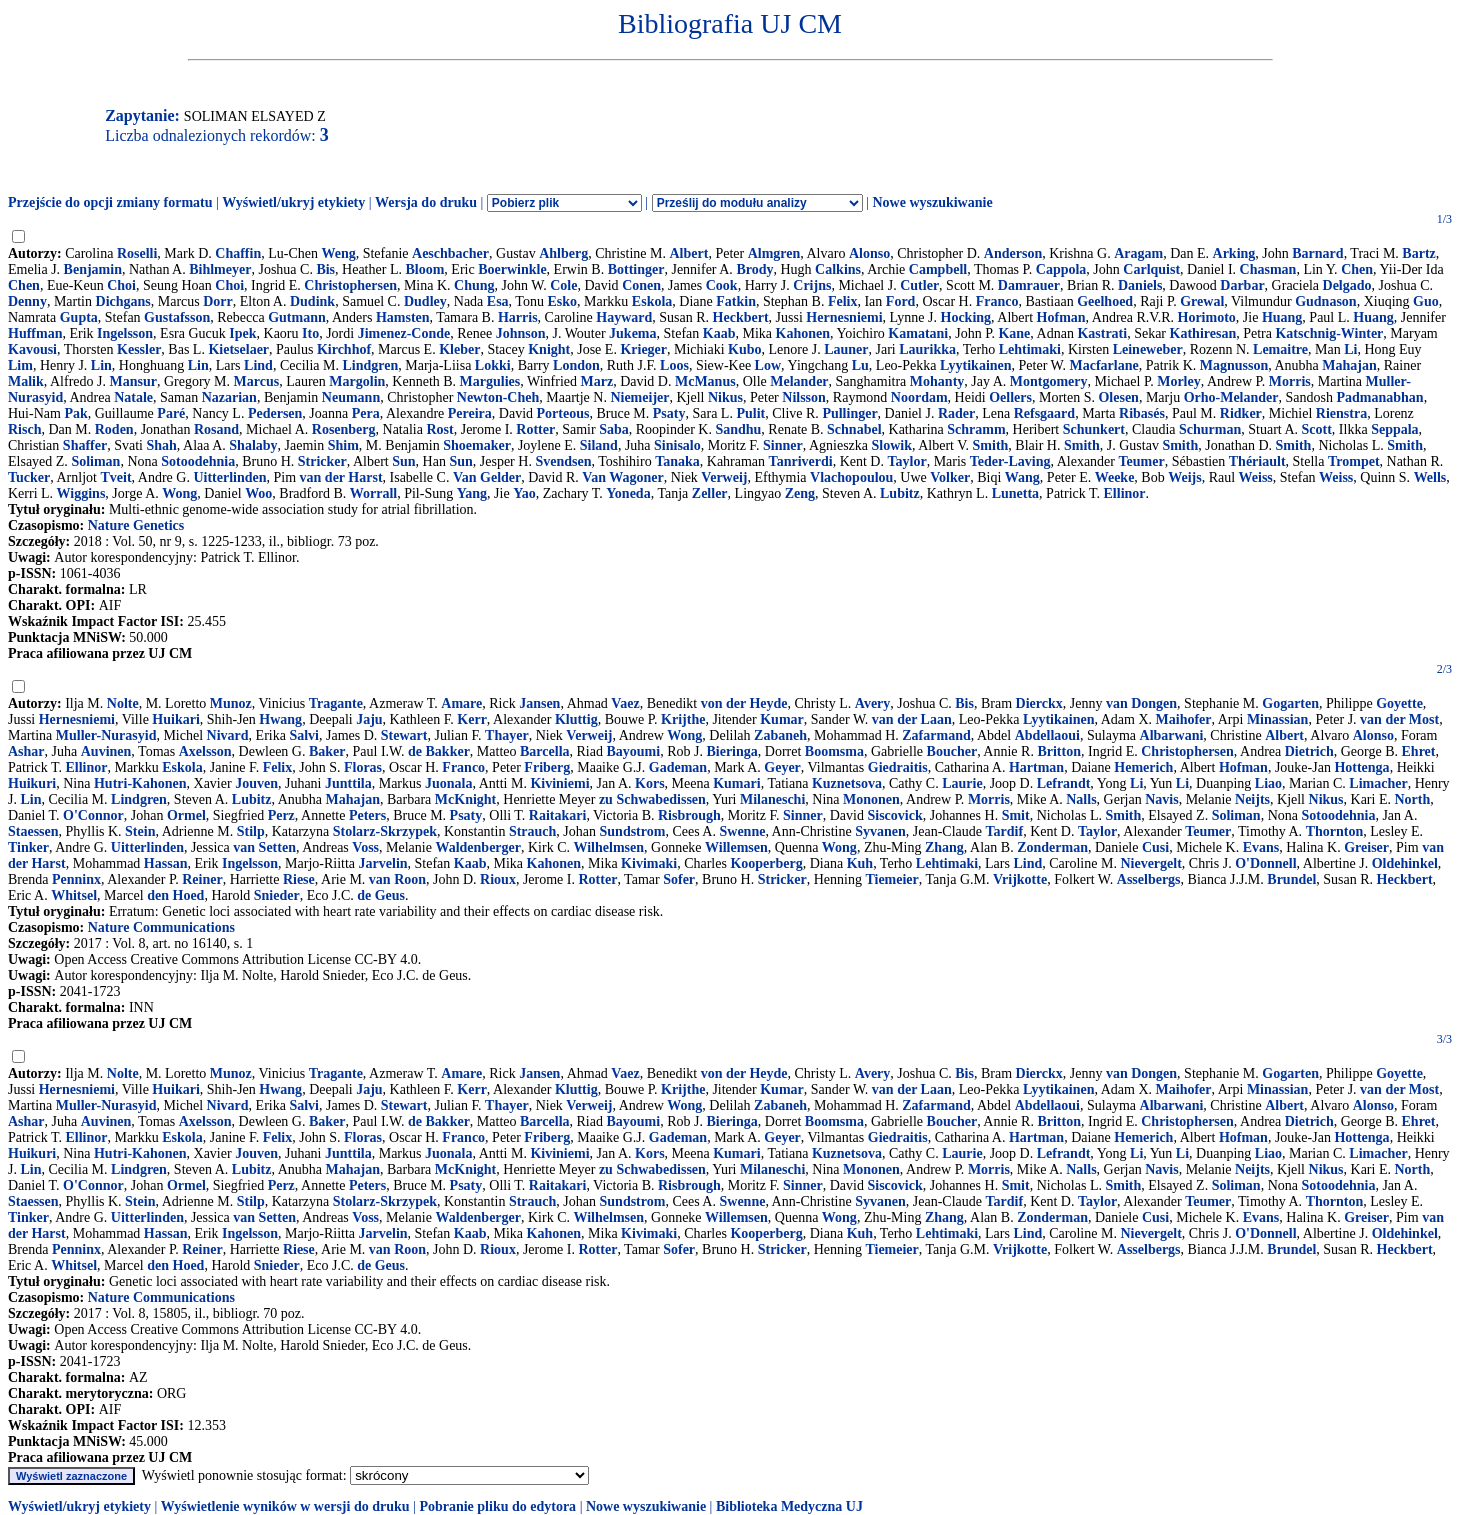  What do you see at coordinates (343, 445) in the screenshot?
I see `Shim` at bounding box center [343, 445].